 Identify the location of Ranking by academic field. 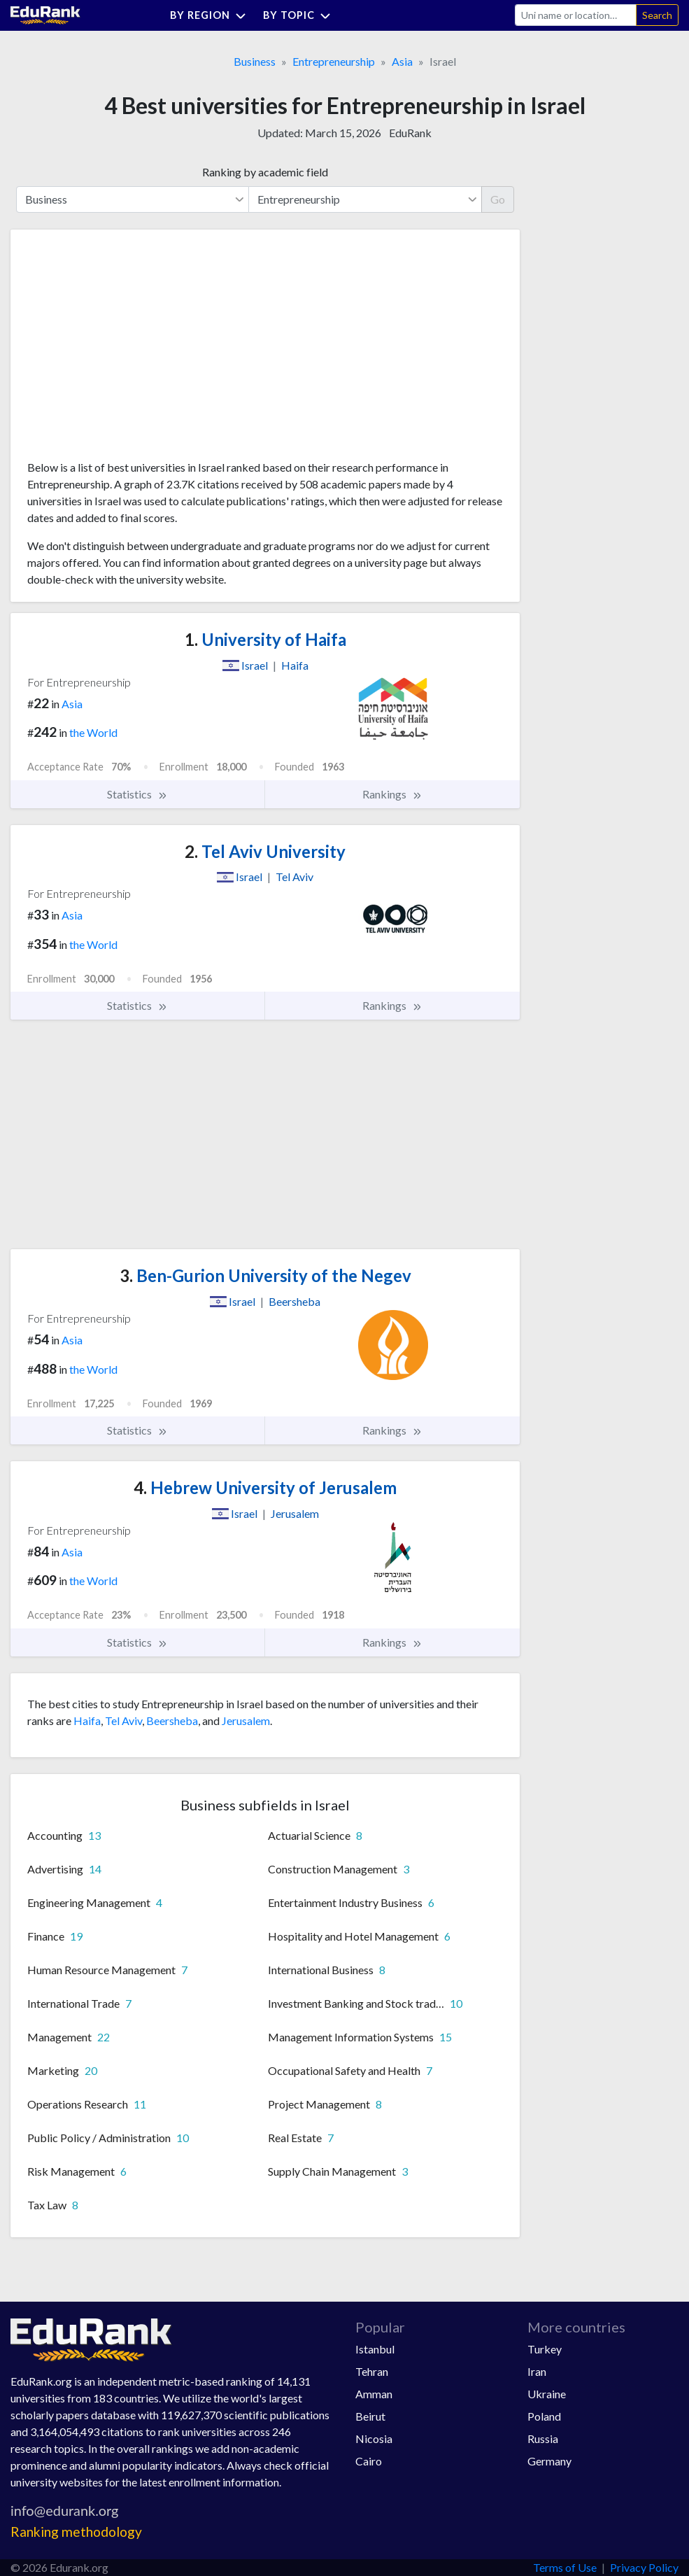
(265, 171).